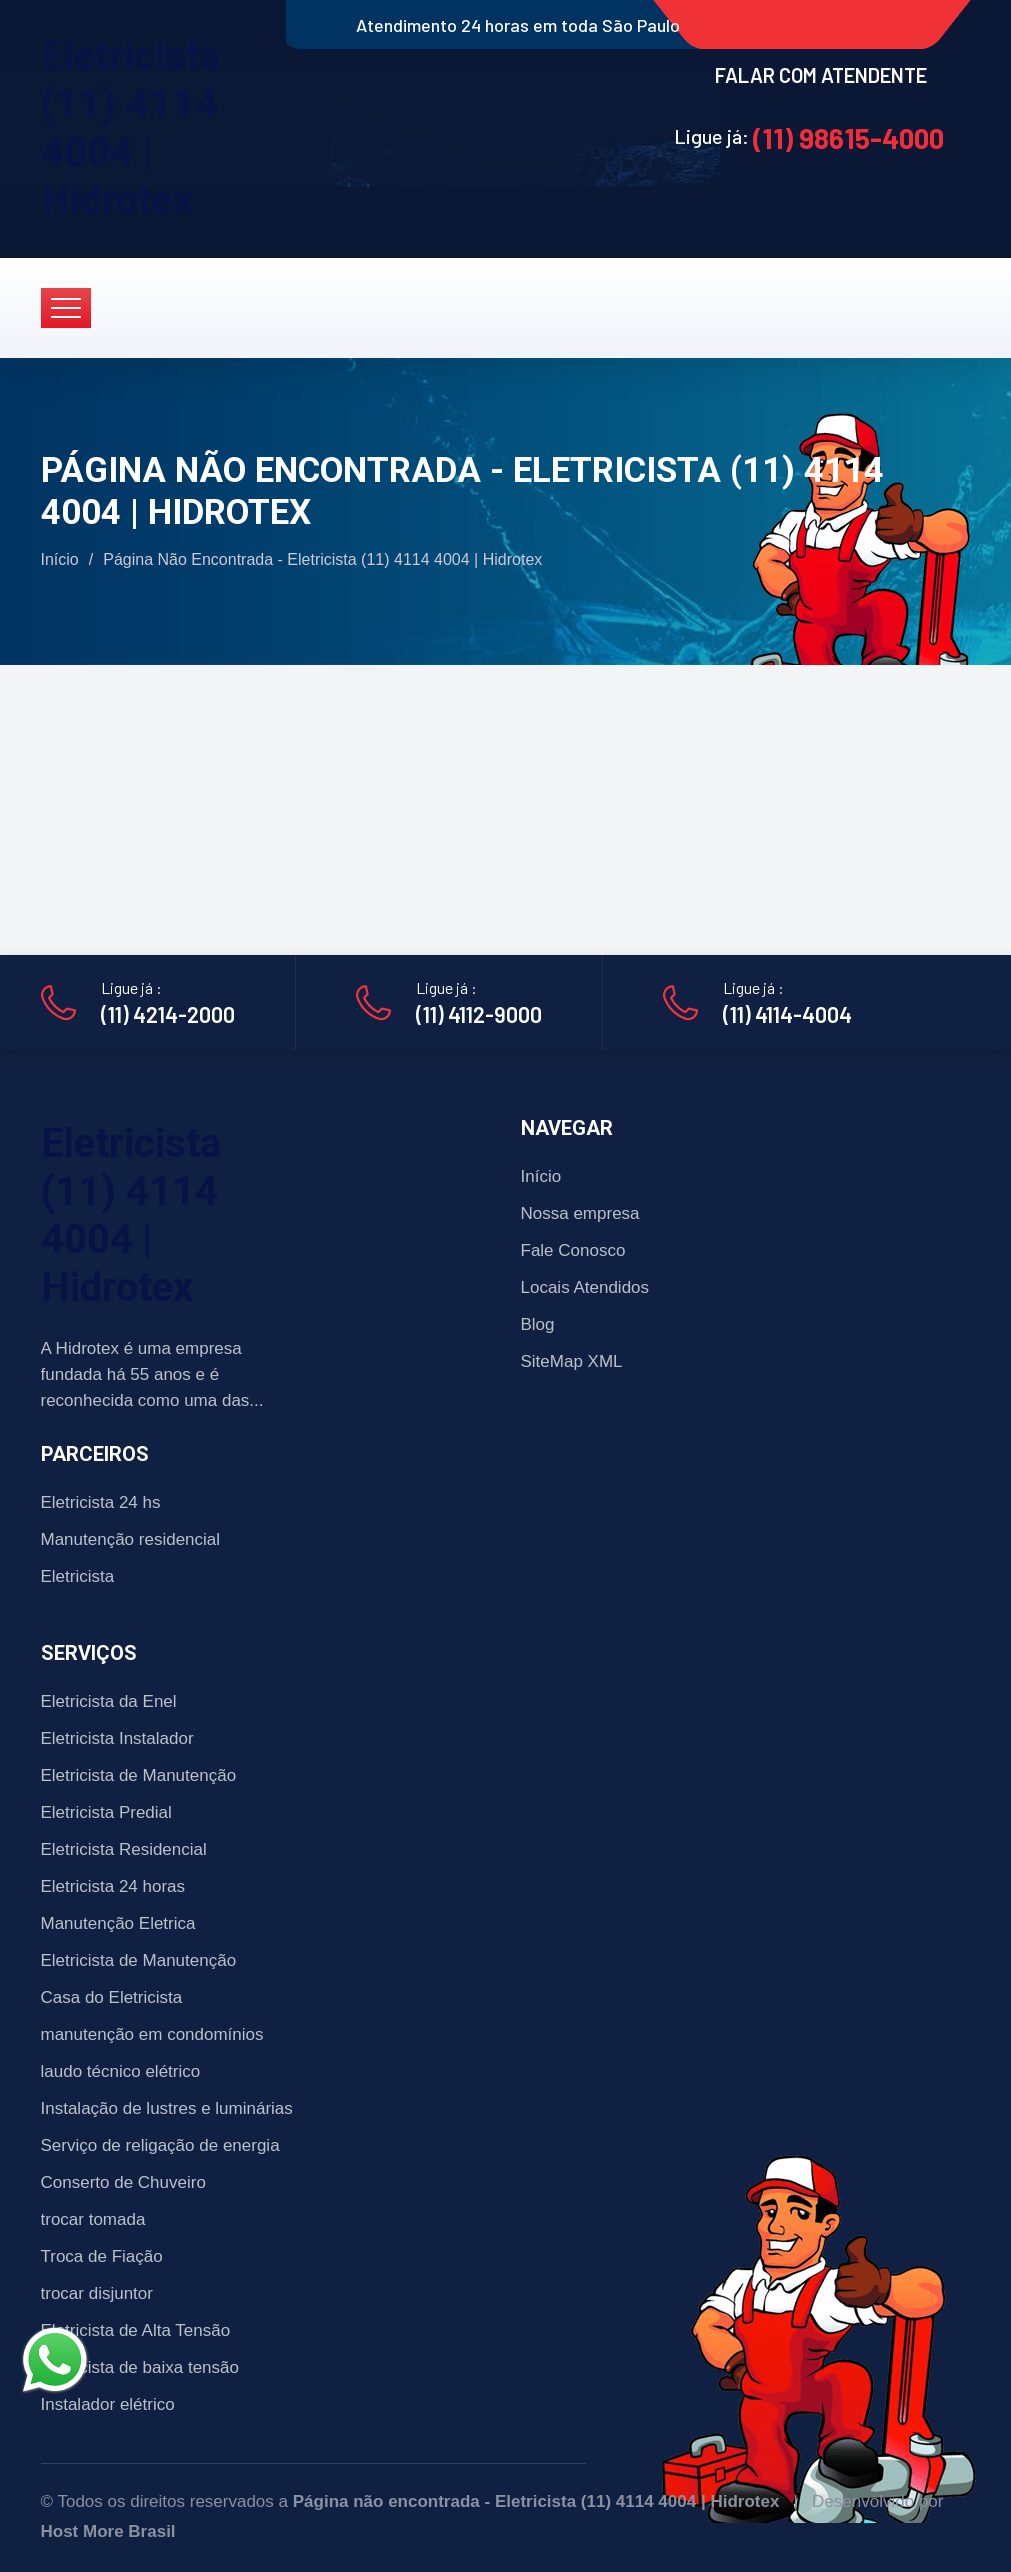 The image size is (1011, 2572). What do you see at coordinates (580, 1213) in the screenshot?
I see `Nossa empresa` at bounding box center [580, 1213].